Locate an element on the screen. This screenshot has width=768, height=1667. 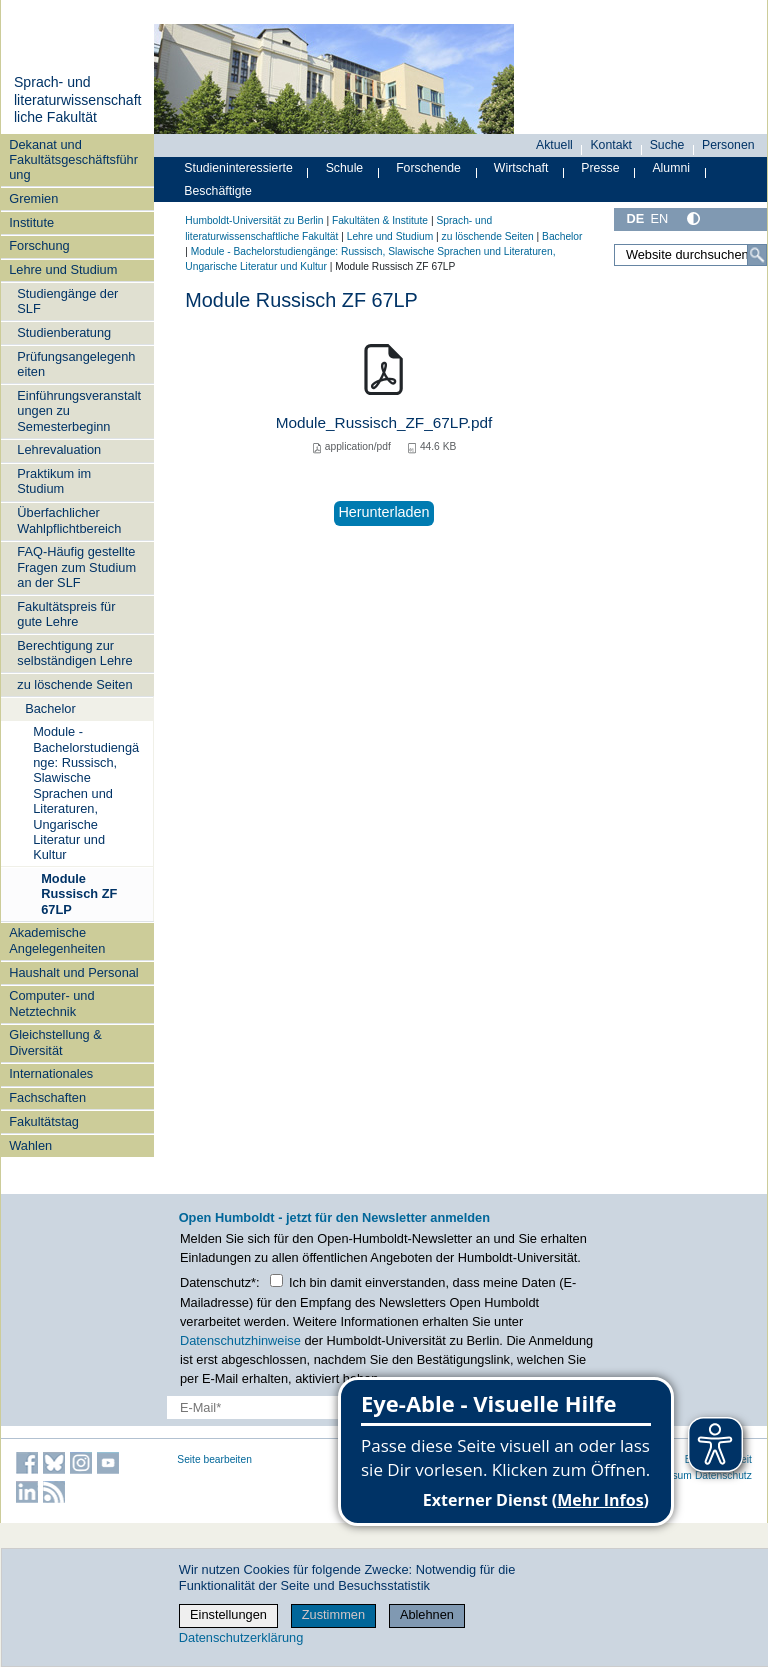
Datenschutzhinweise is located at coordinates (240, 1340).